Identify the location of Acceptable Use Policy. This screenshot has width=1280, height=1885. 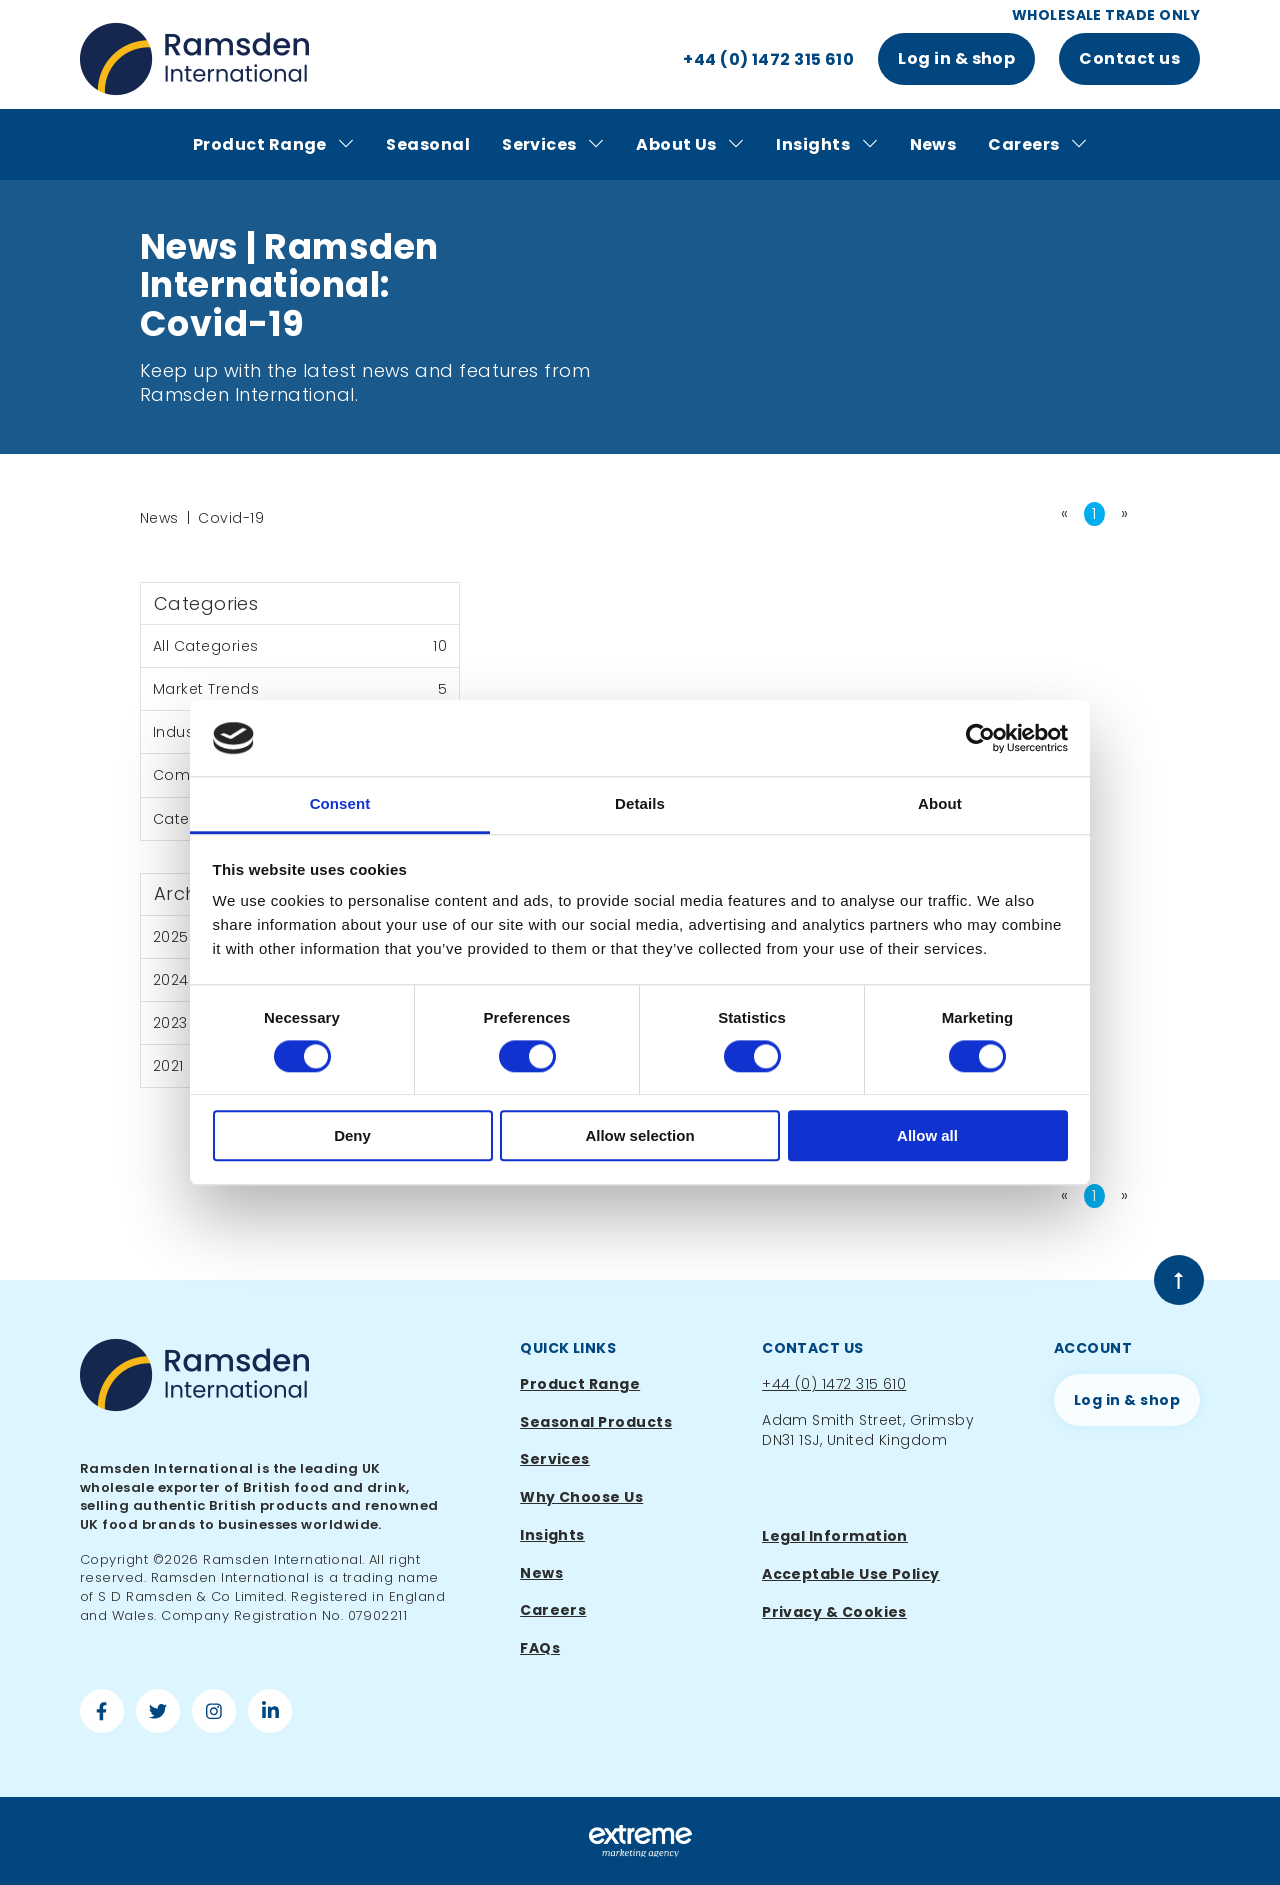
(851, 1574).